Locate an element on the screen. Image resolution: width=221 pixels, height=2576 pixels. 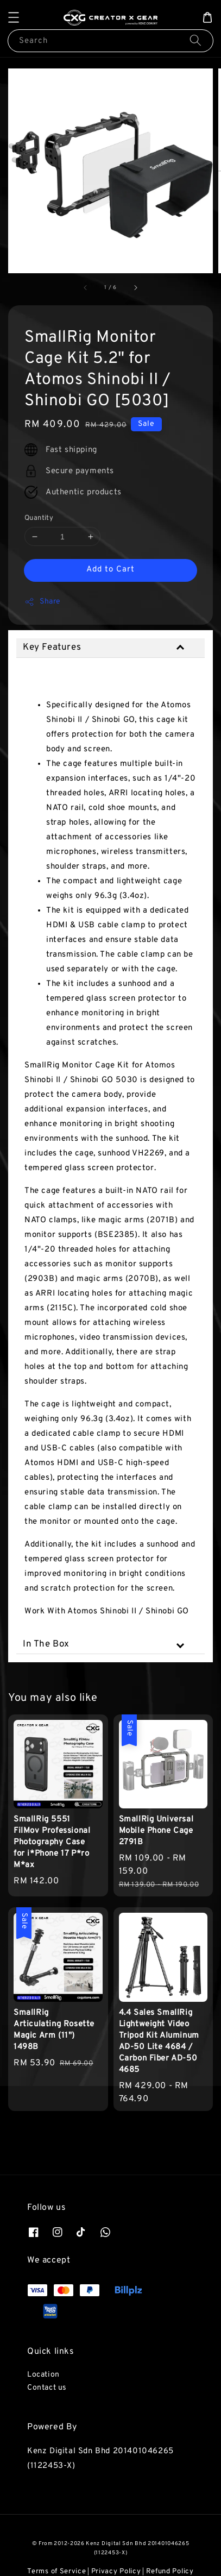
[Search] is located at coordinates (195, 40).